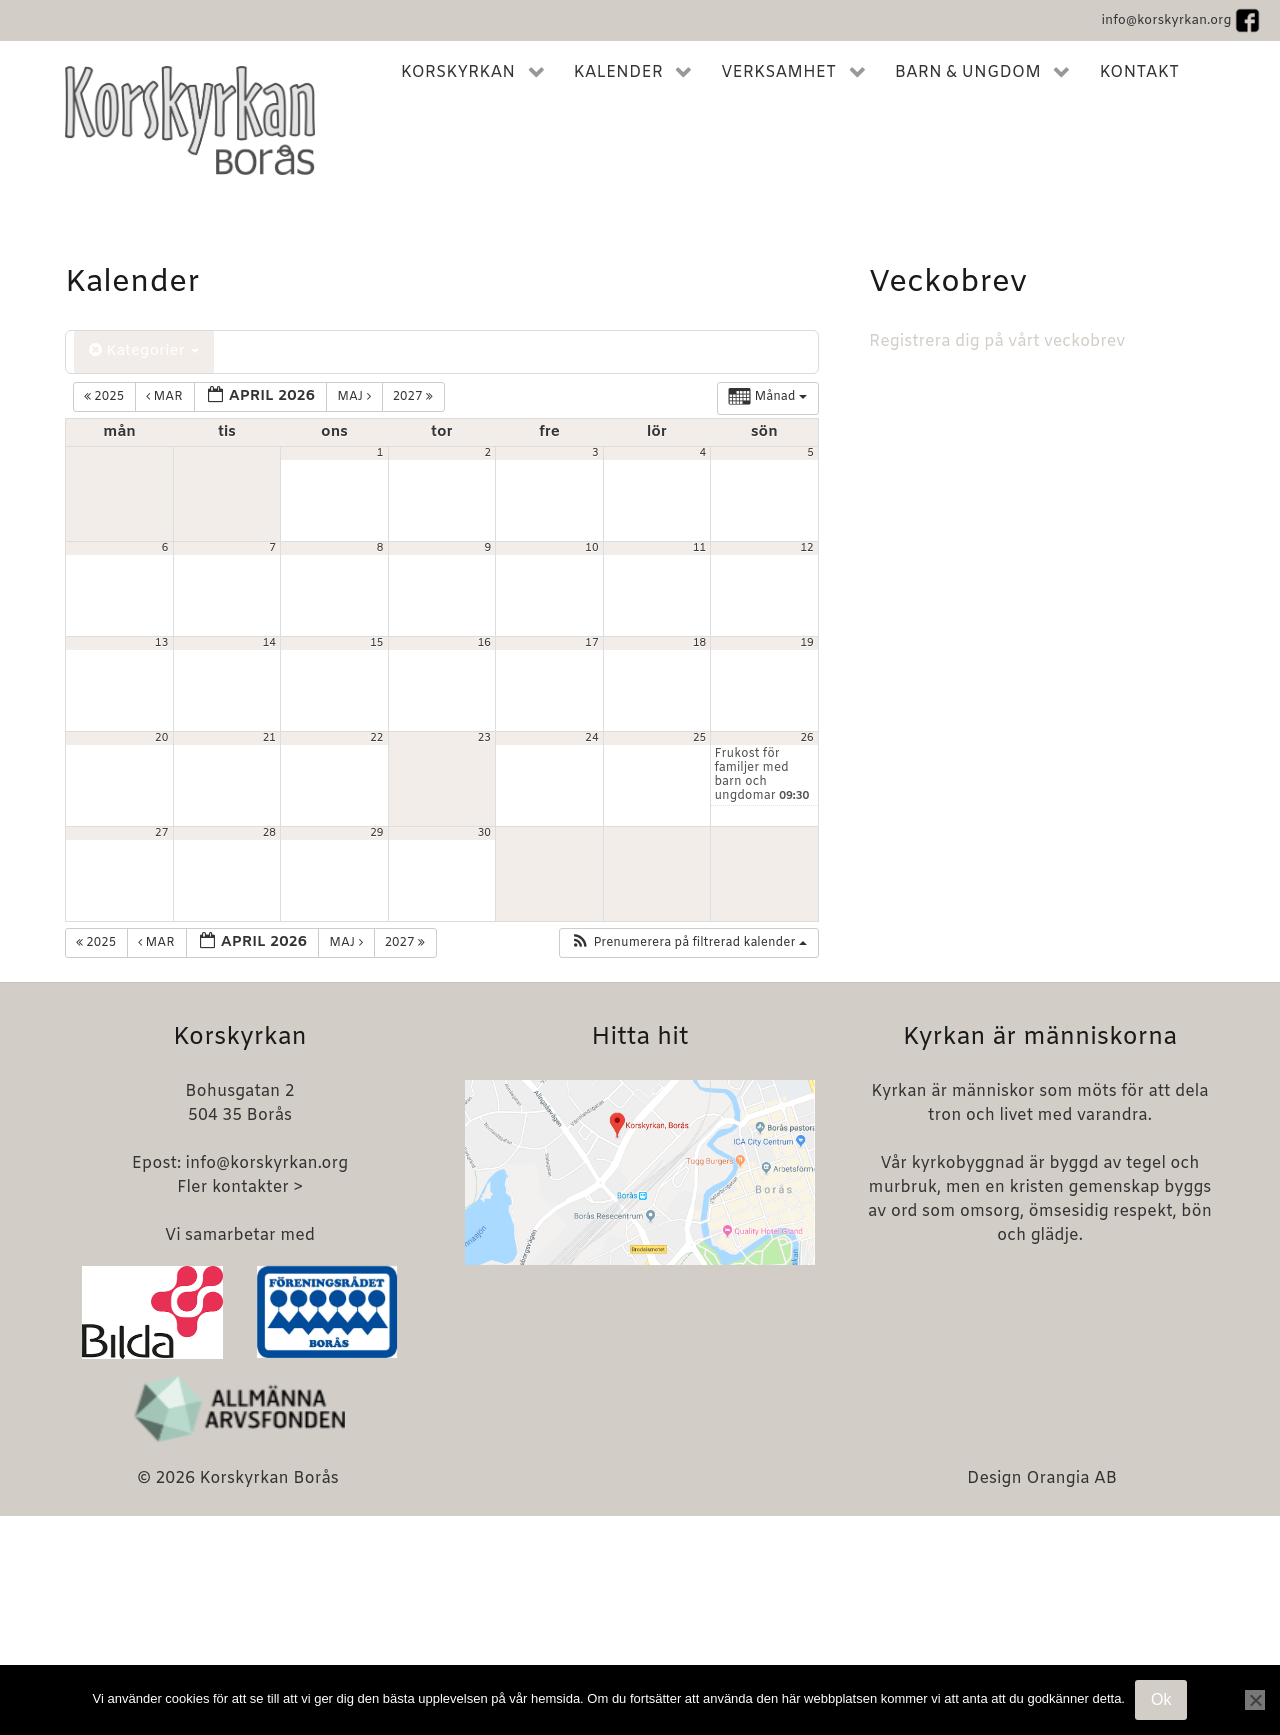 The width and height of the screenshot is (1280, 1735). I want to click on 25, so click(699, 738).